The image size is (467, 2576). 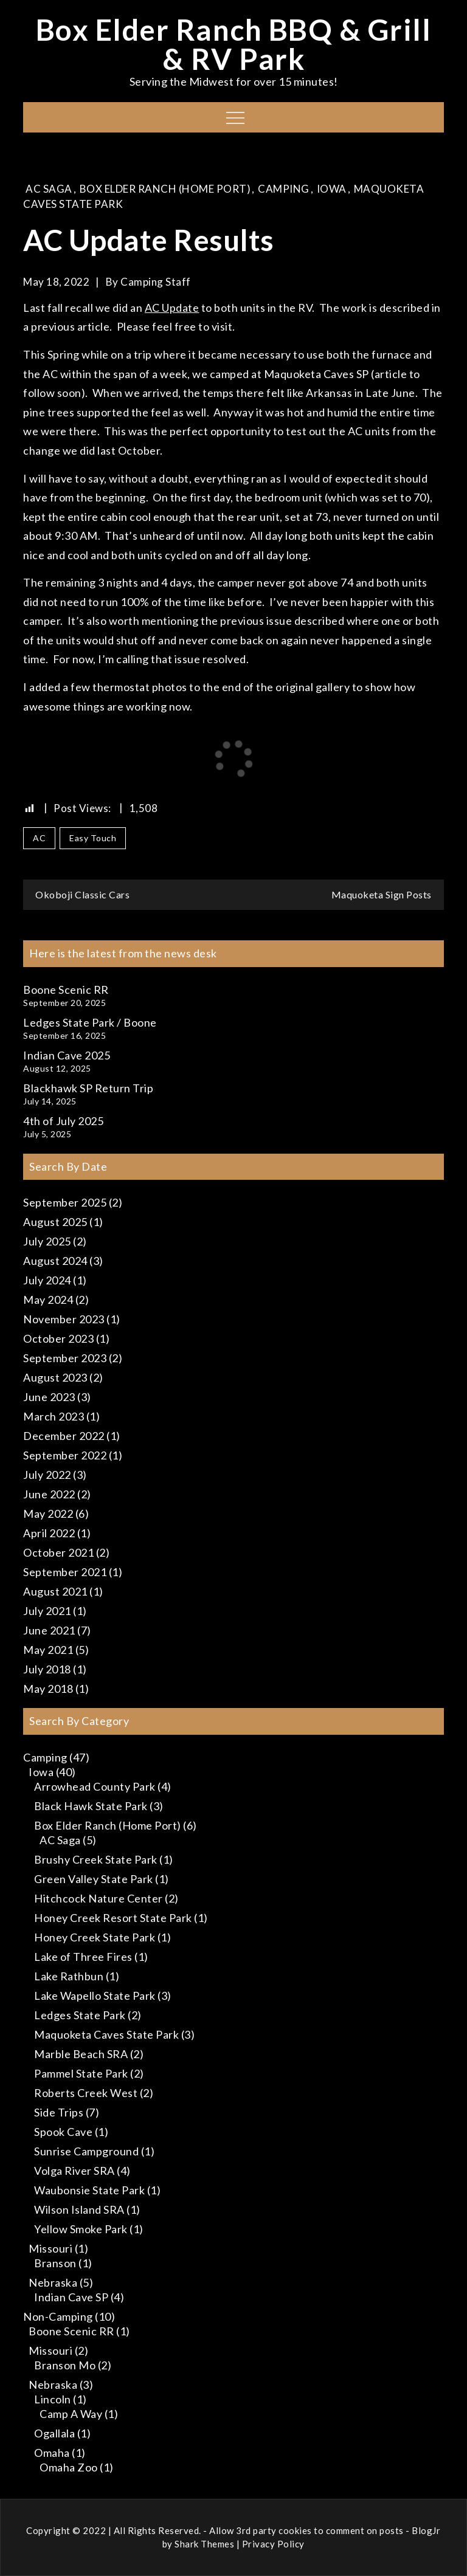 I want to click on October 2023, so click(x=58, y=1338).